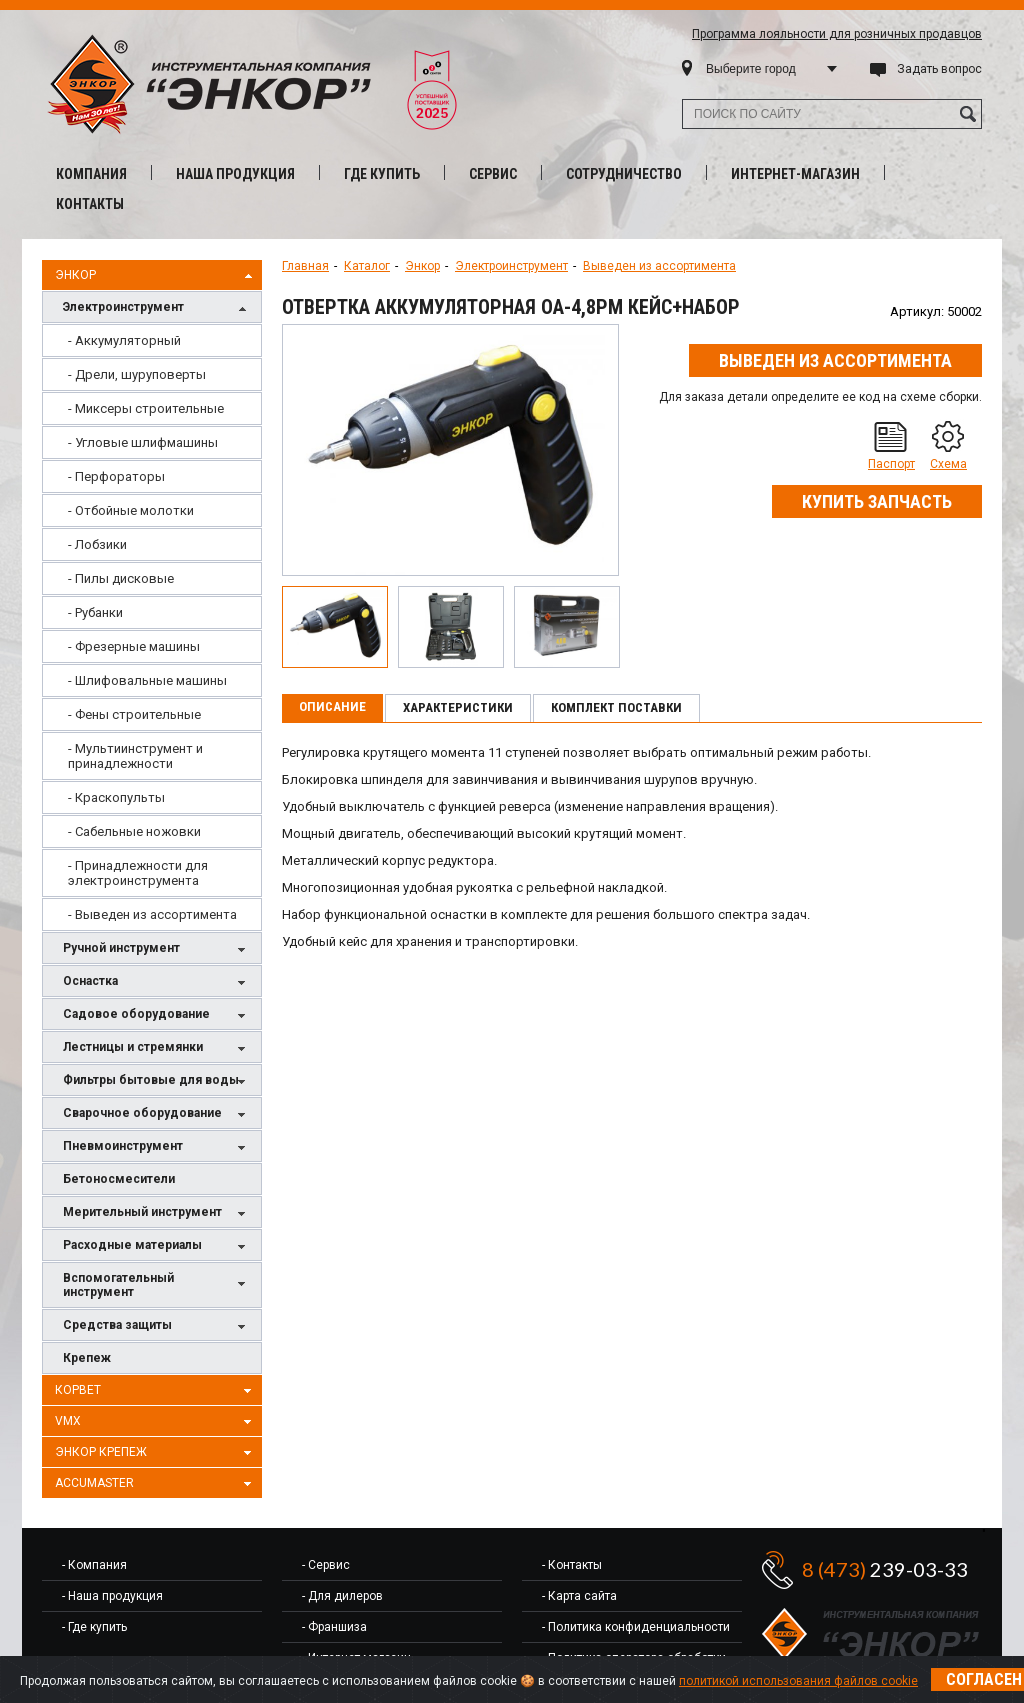 Image resolution: width=1024 pixels, height=1703 pixels. I want to click on Схема, so click(948, 464).